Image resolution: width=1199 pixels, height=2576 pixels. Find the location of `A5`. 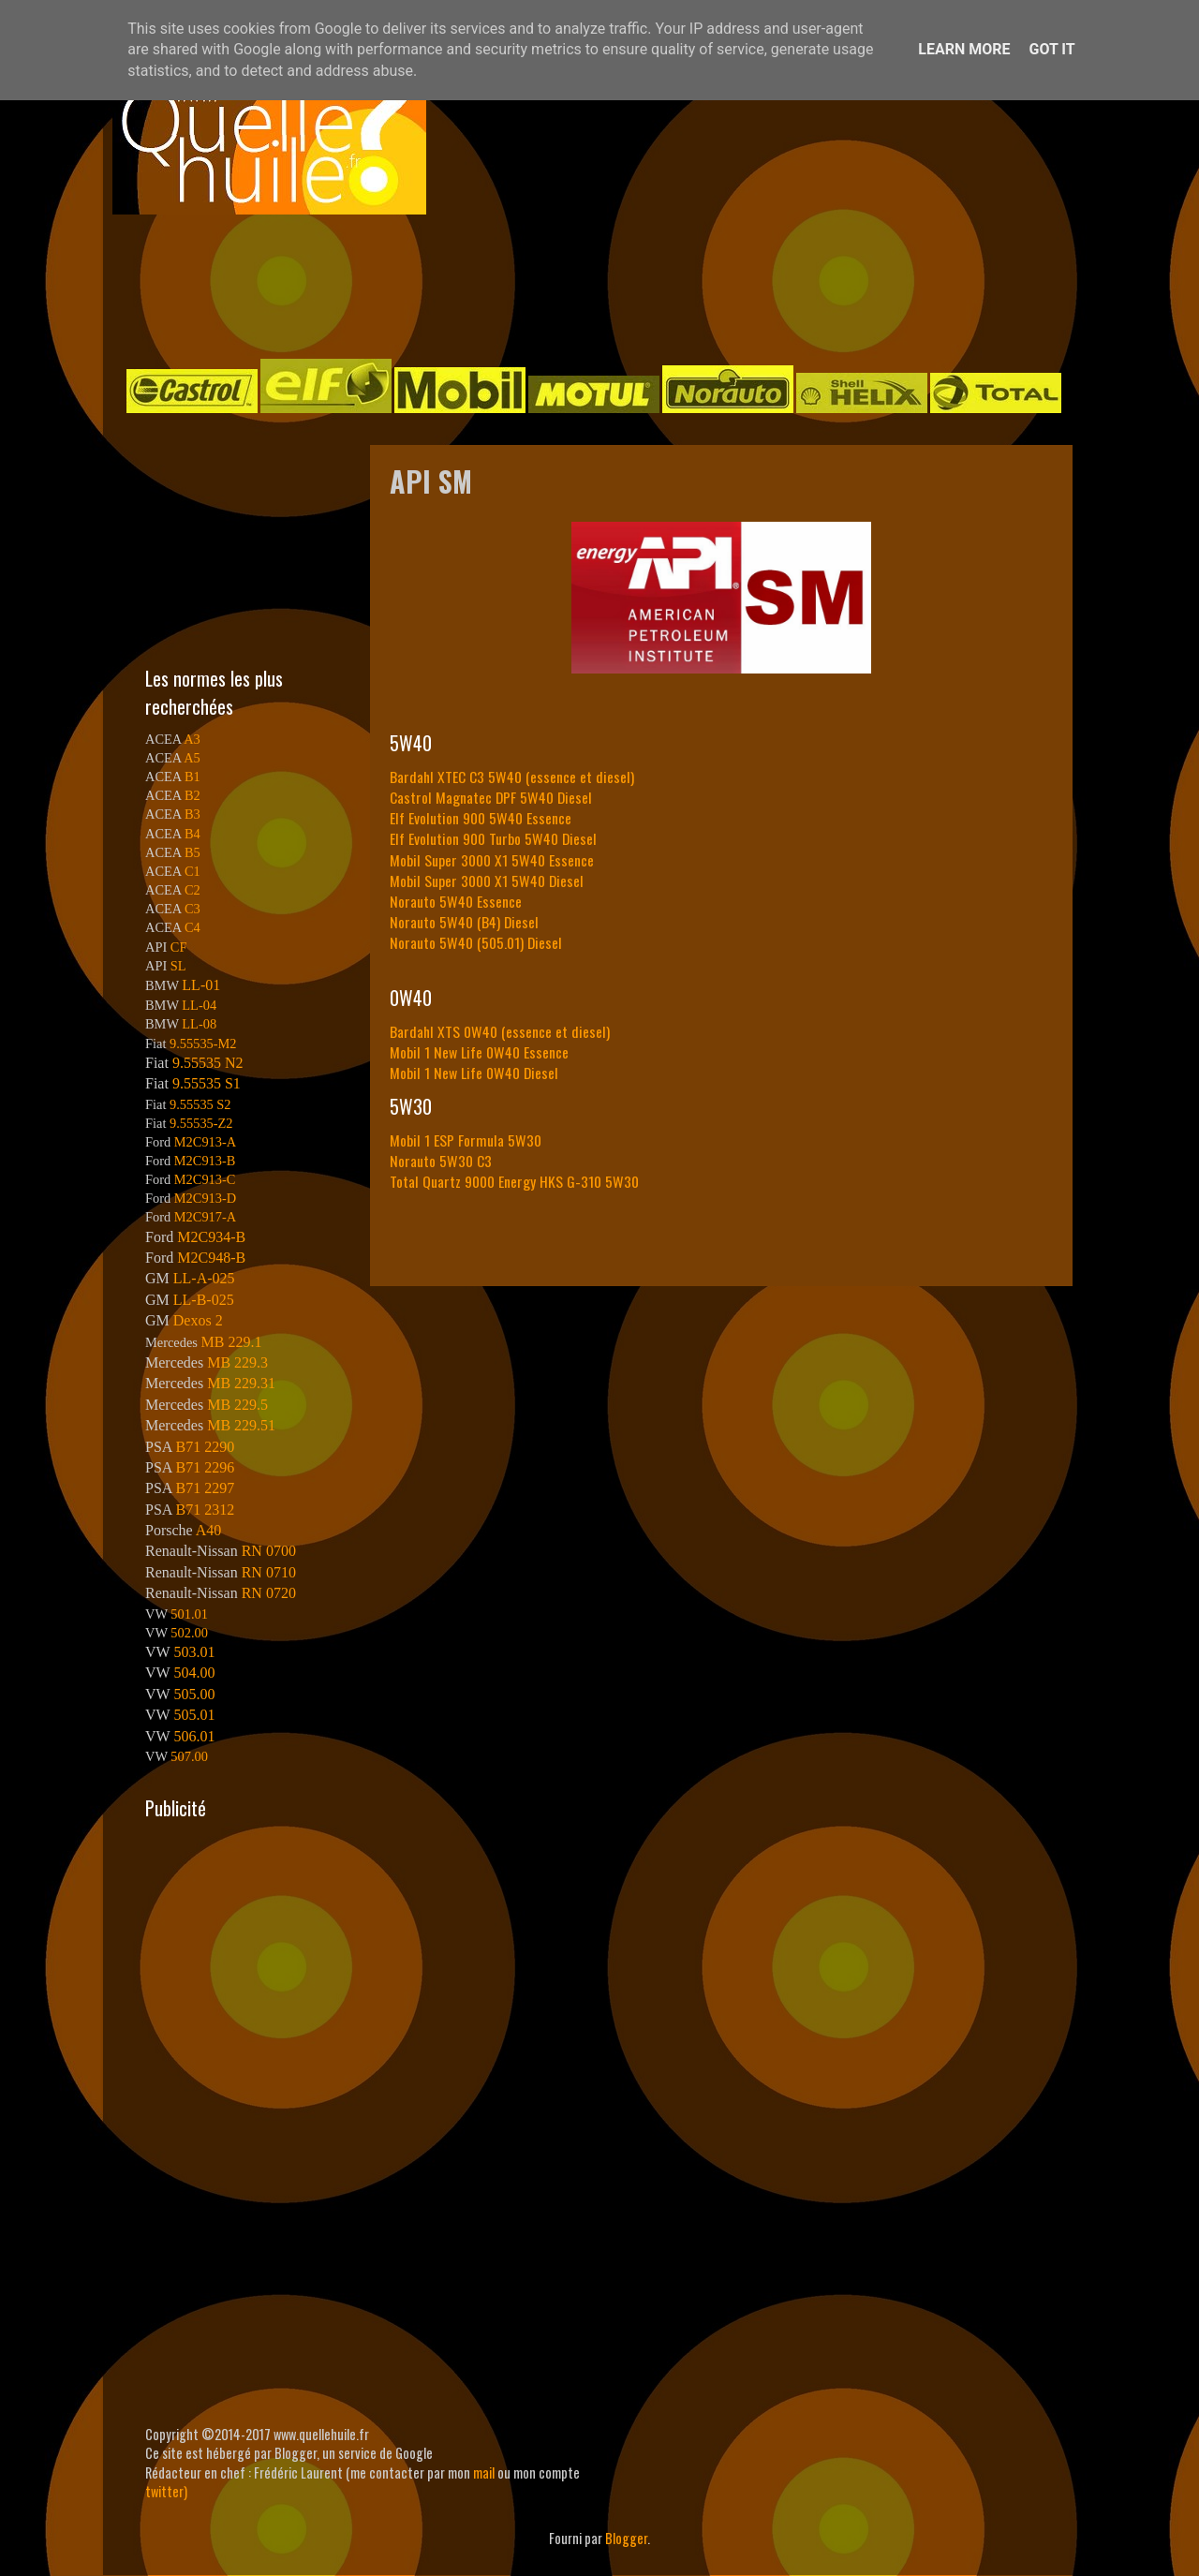

A5 is located at coordinates (192, 757).